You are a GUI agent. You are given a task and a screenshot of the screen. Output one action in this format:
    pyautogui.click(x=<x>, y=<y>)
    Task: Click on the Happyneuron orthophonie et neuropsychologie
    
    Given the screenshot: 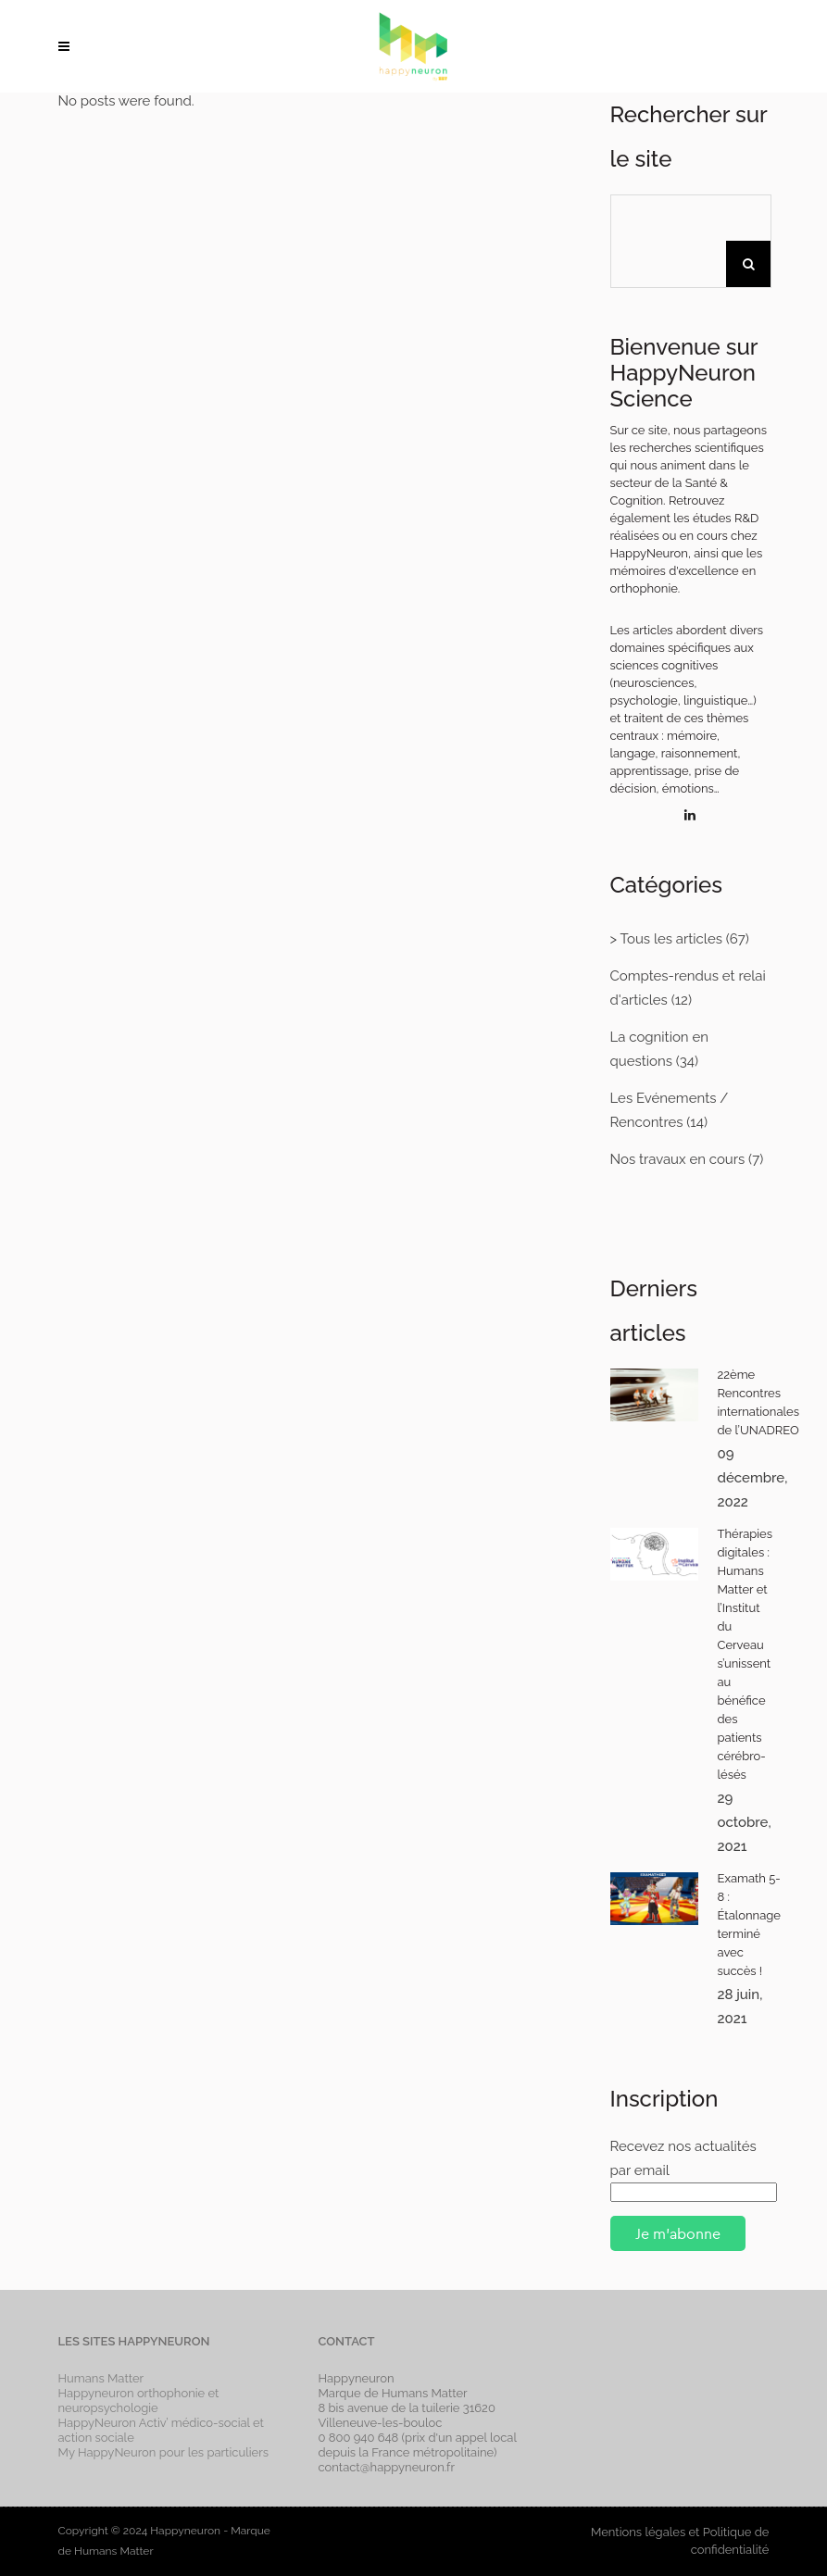 What is the action you would take?
    pyautogui.click(x=138, y=2400)
    